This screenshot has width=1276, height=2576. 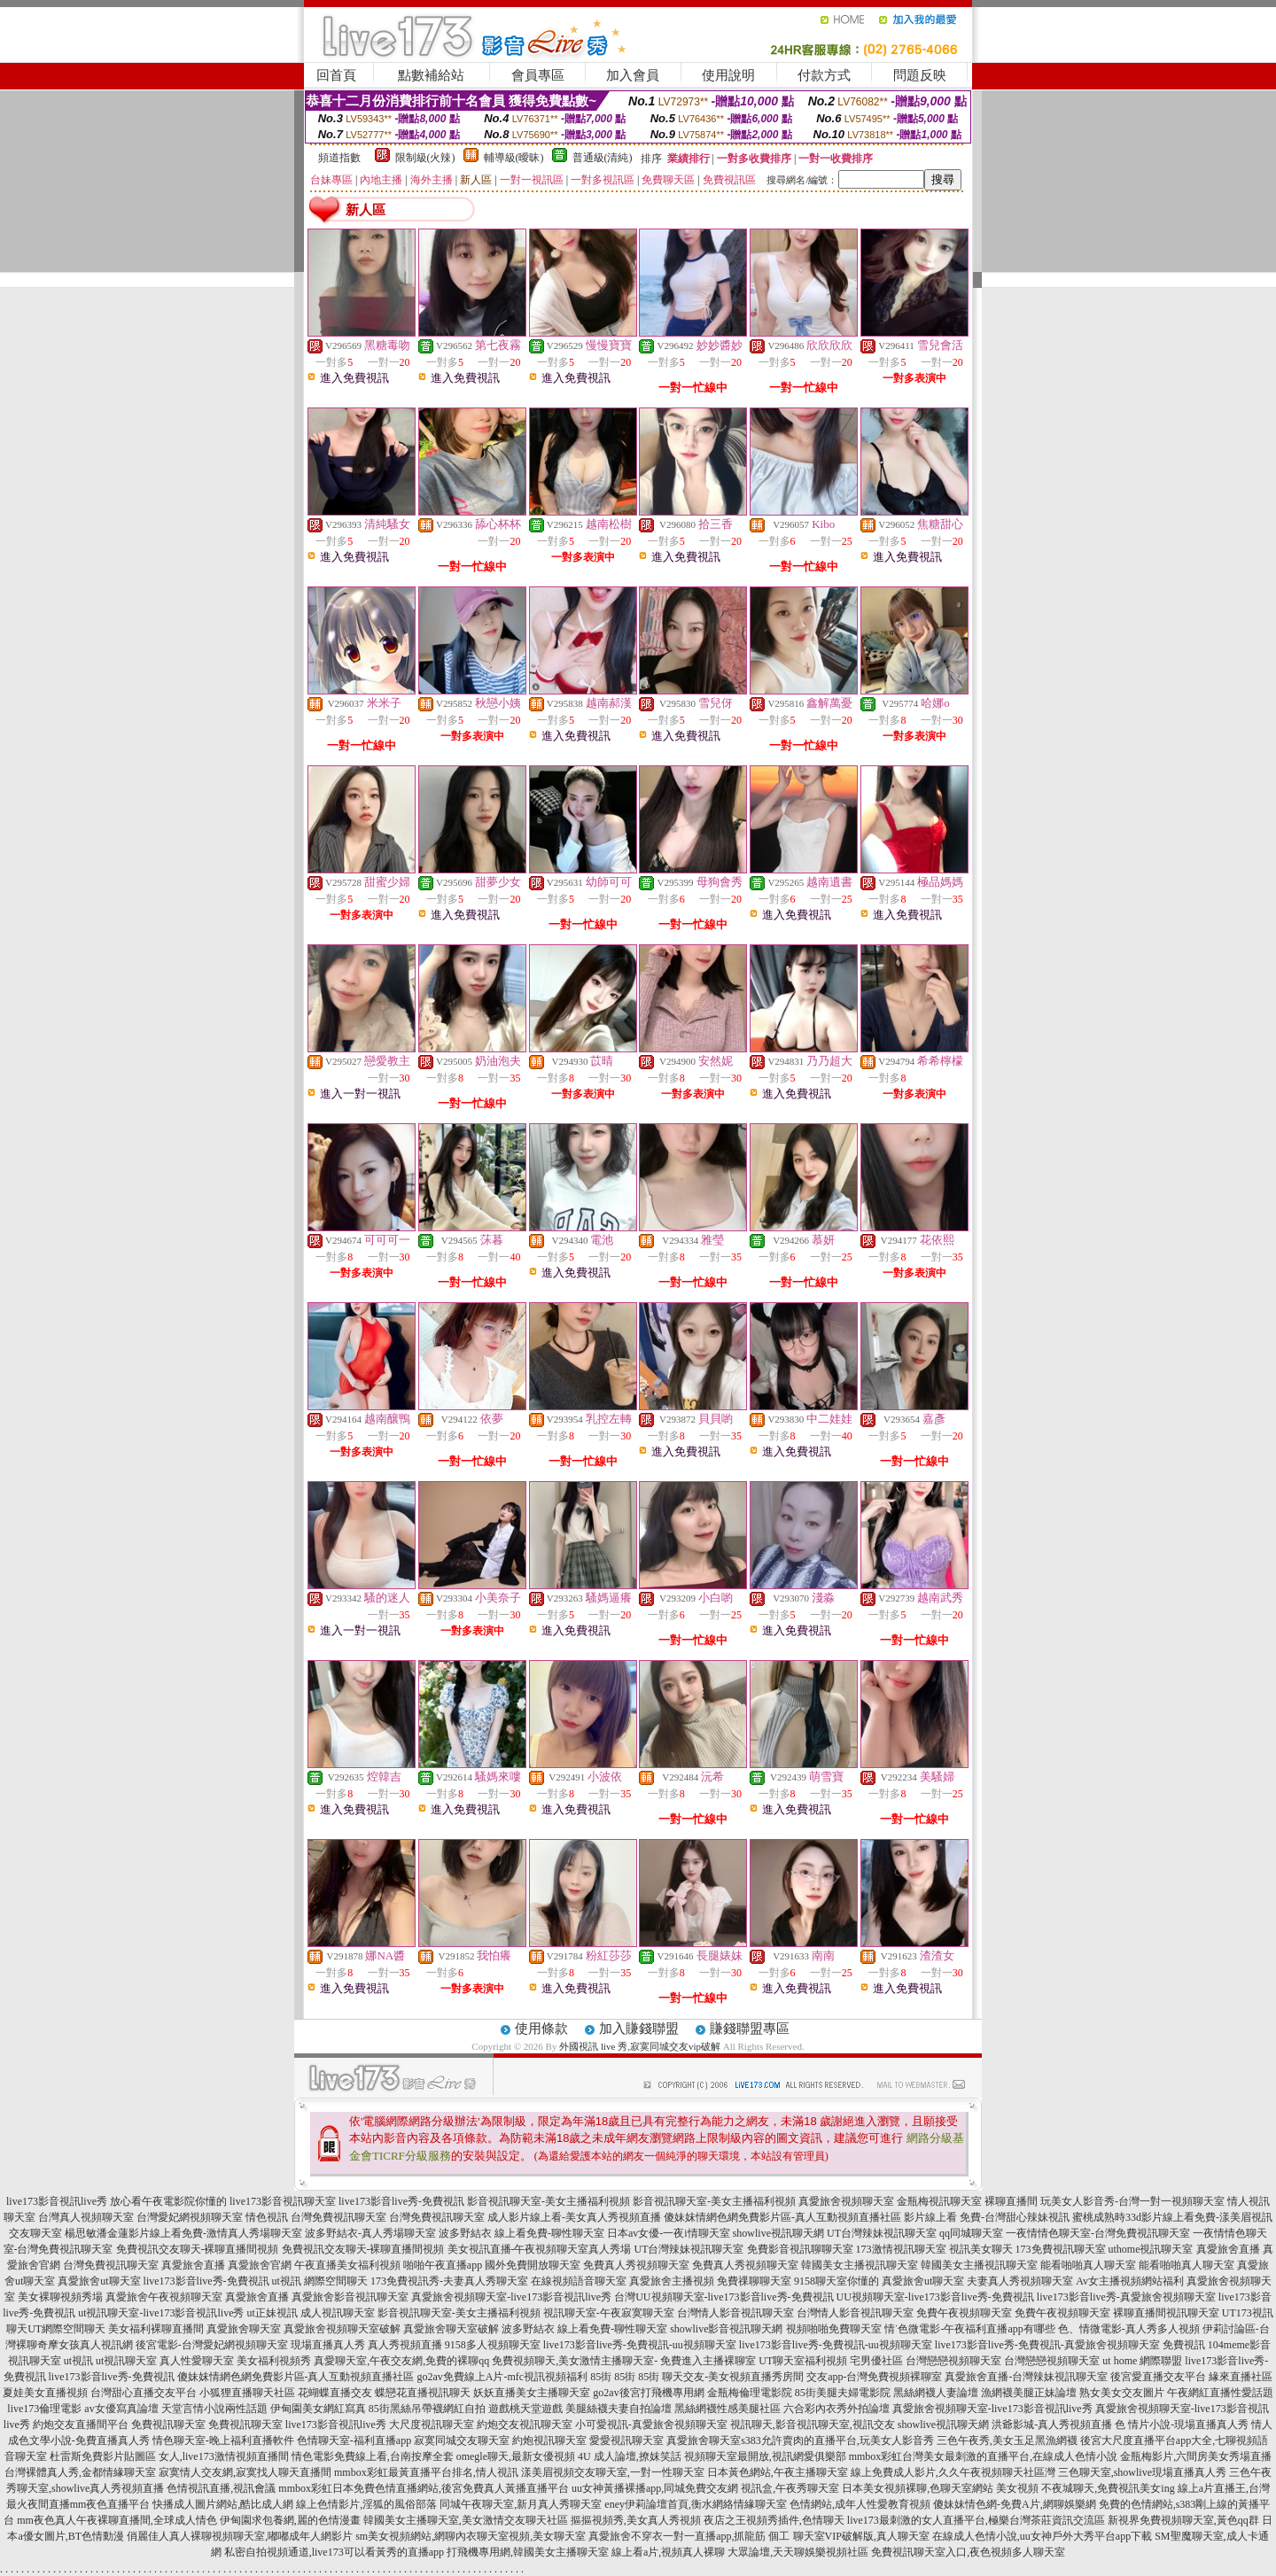 What do you see at coordinates (632, 75) in the screenshot?
I see `加入會員` at bounding box center [632, 75].